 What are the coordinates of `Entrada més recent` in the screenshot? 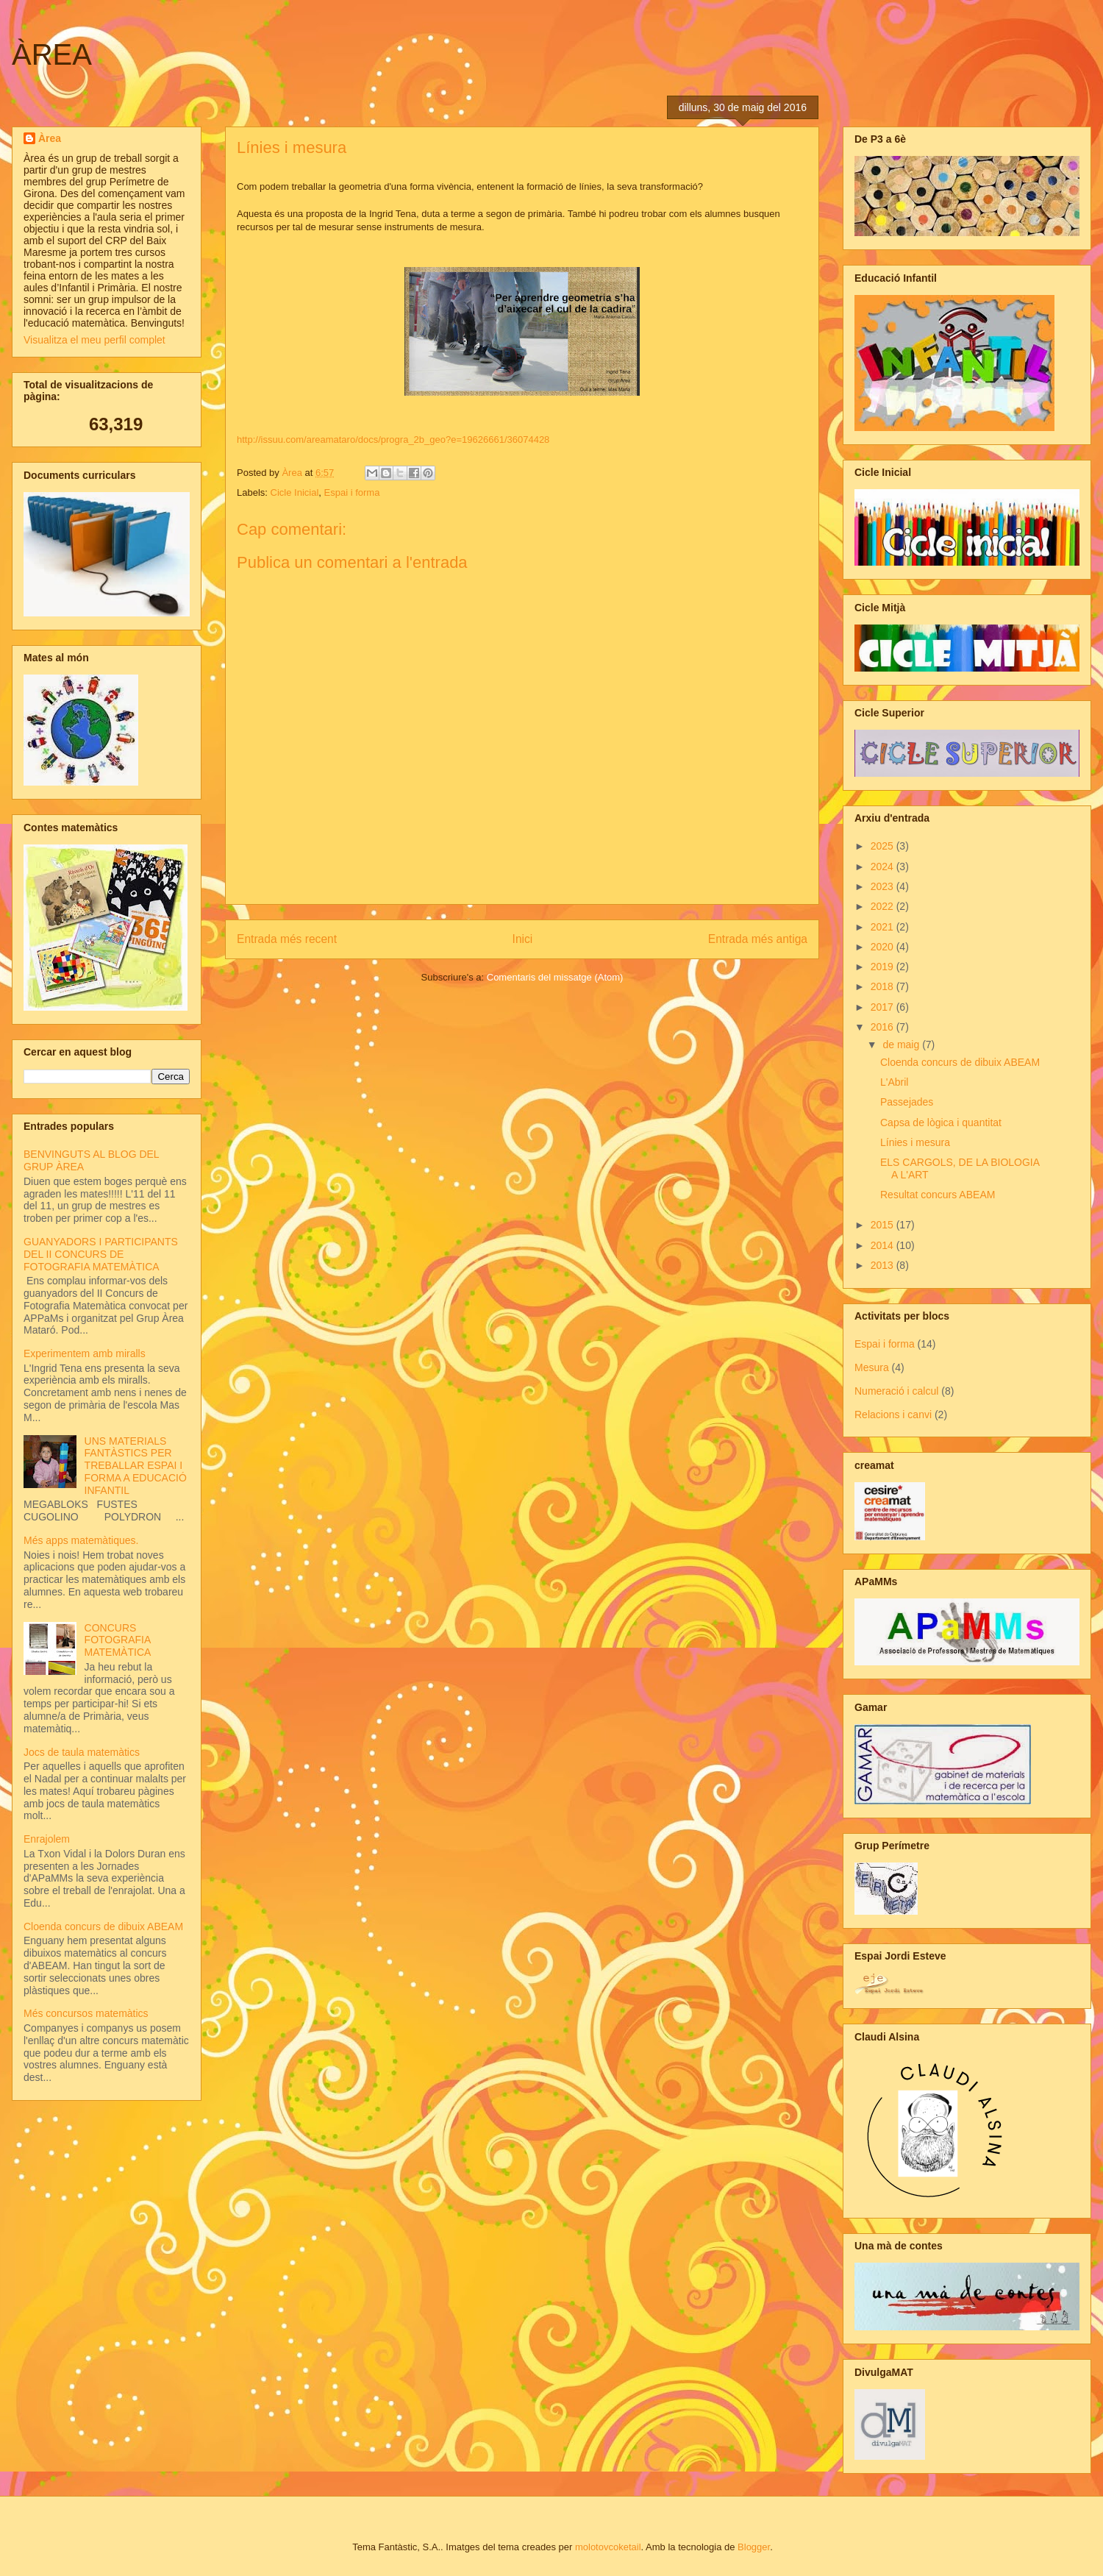 It's located at (287, 939).